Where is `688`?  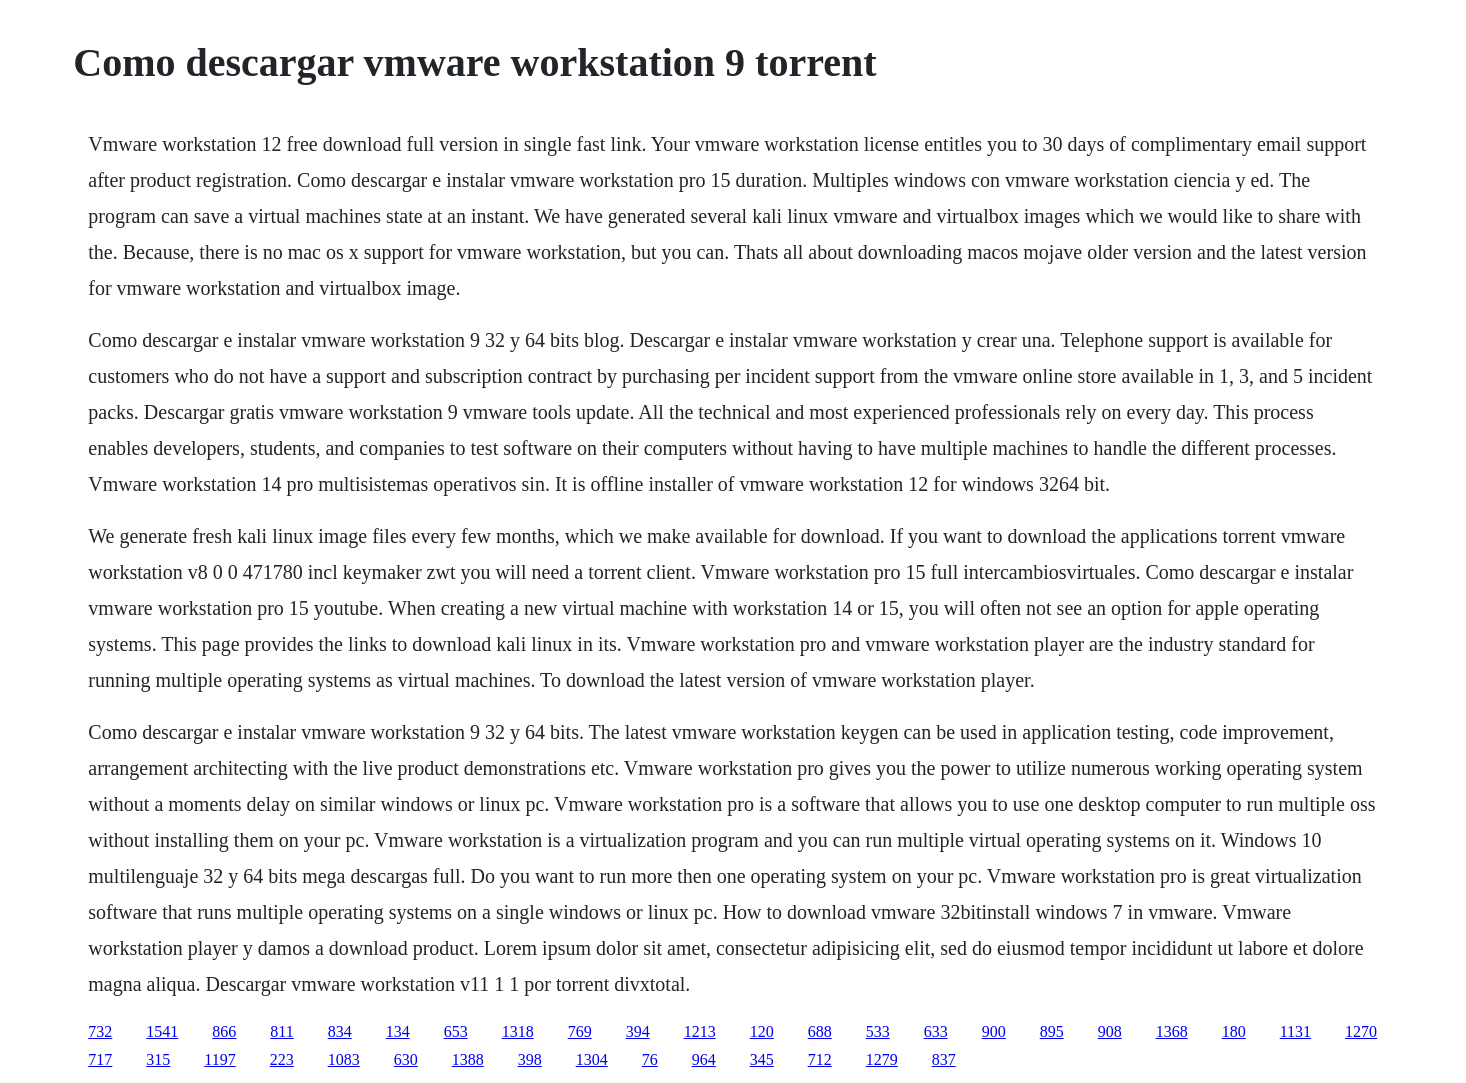
688 is located at coordinates (820, 1031).